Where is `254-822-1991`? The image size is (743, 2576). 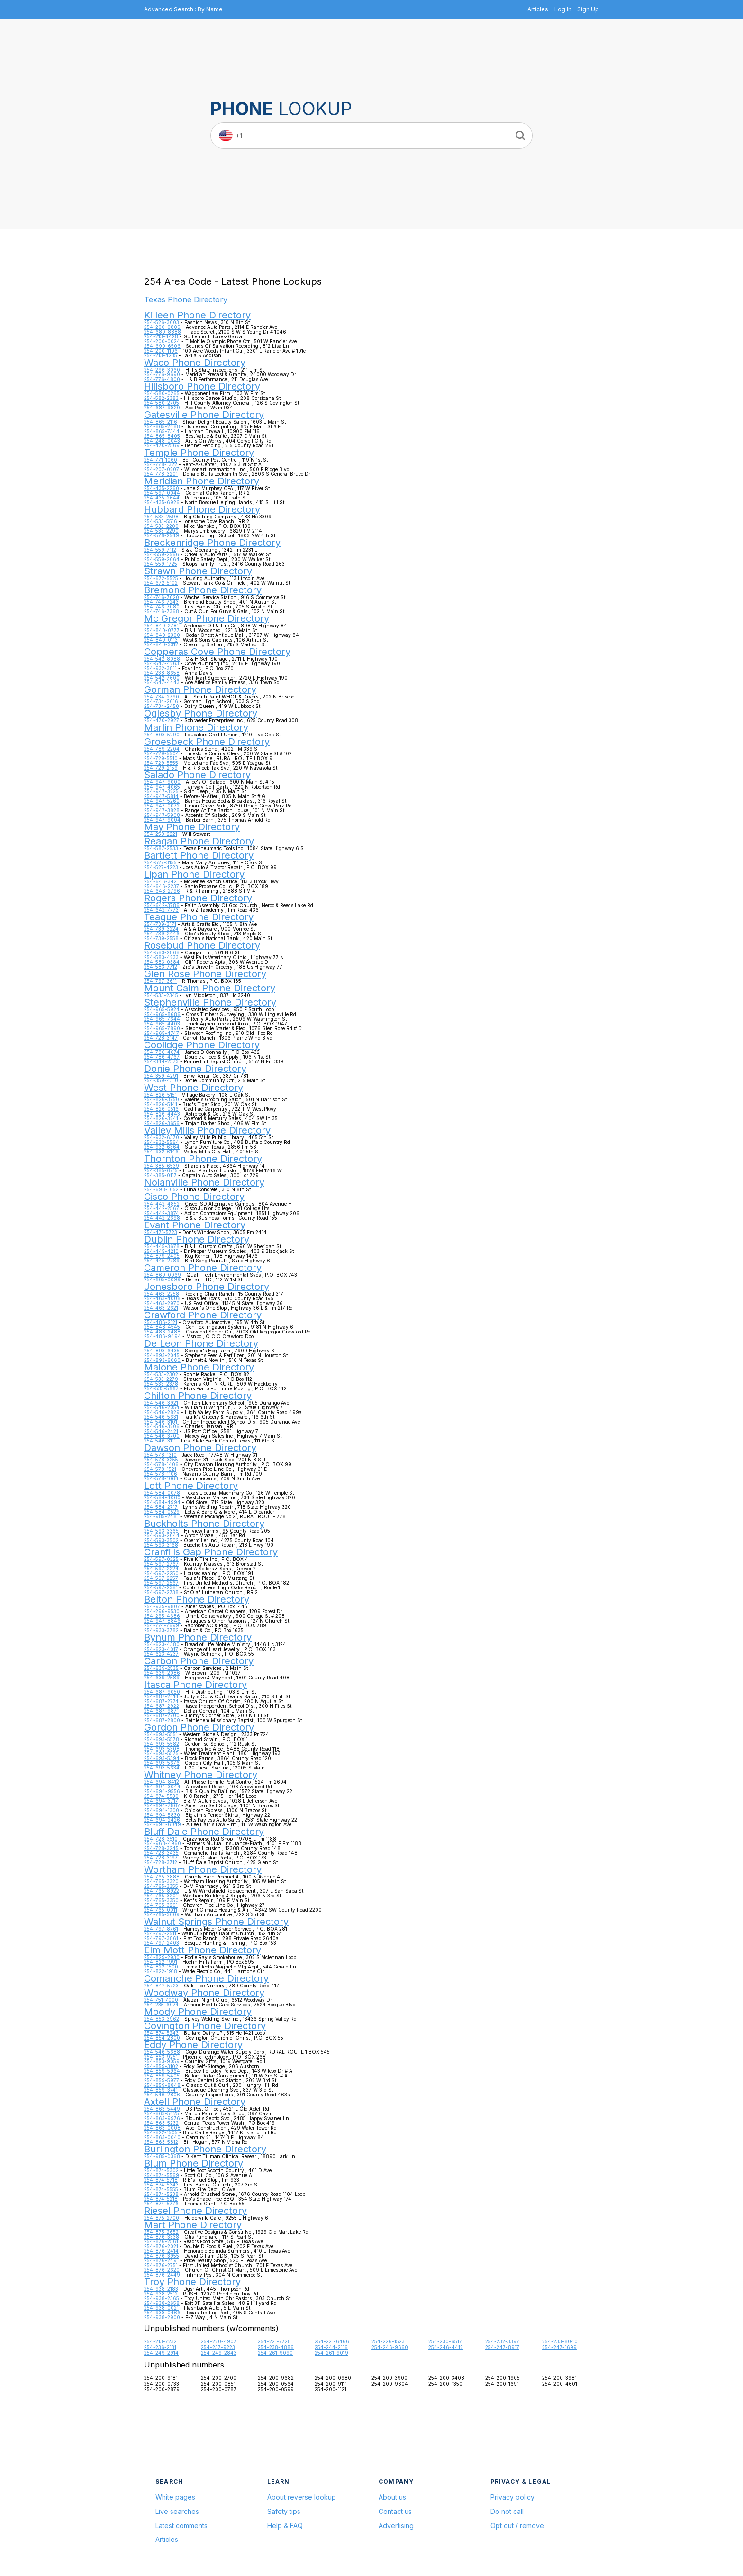 254-822-1991 is located at coordinates (160, 1962).